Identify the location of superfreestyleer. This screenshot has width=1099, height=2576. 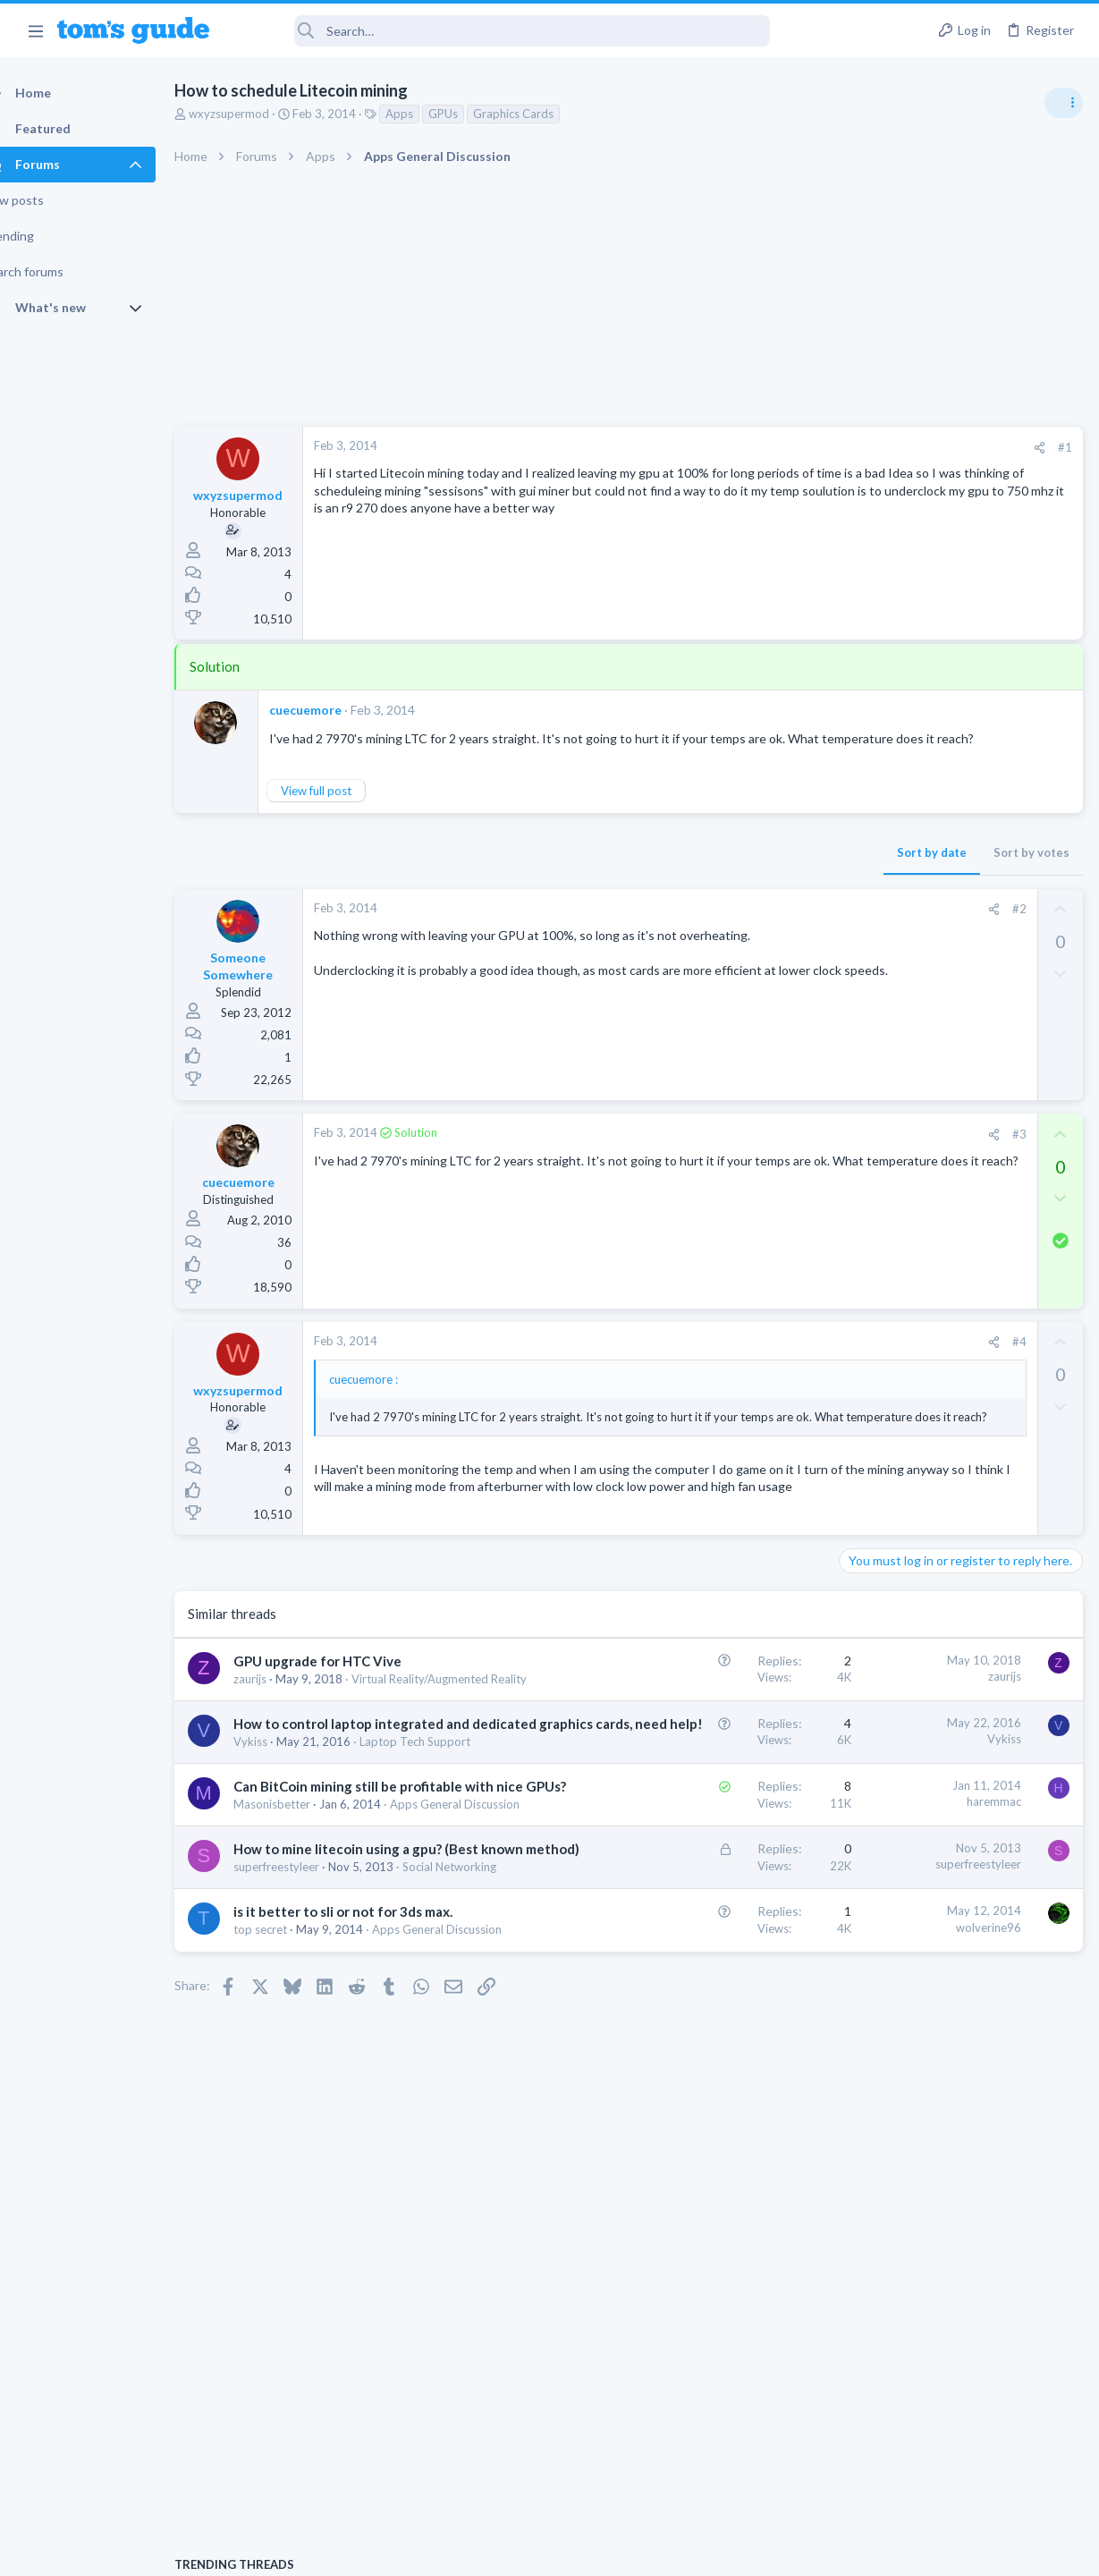
(308, 2116).